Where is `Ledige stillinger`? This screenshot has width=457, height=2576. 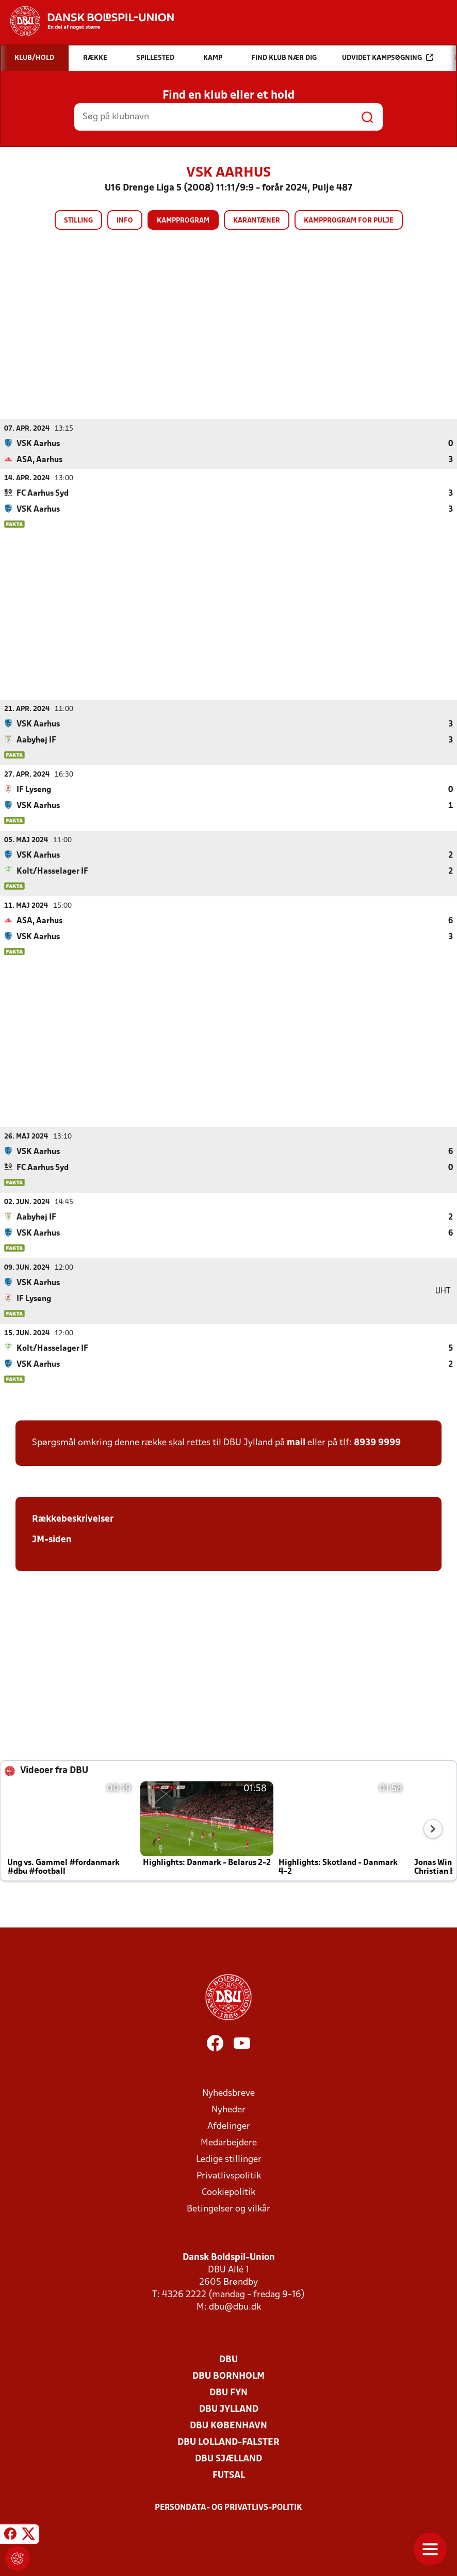
Ledige stillinger is located at coordinates (229, 2159).